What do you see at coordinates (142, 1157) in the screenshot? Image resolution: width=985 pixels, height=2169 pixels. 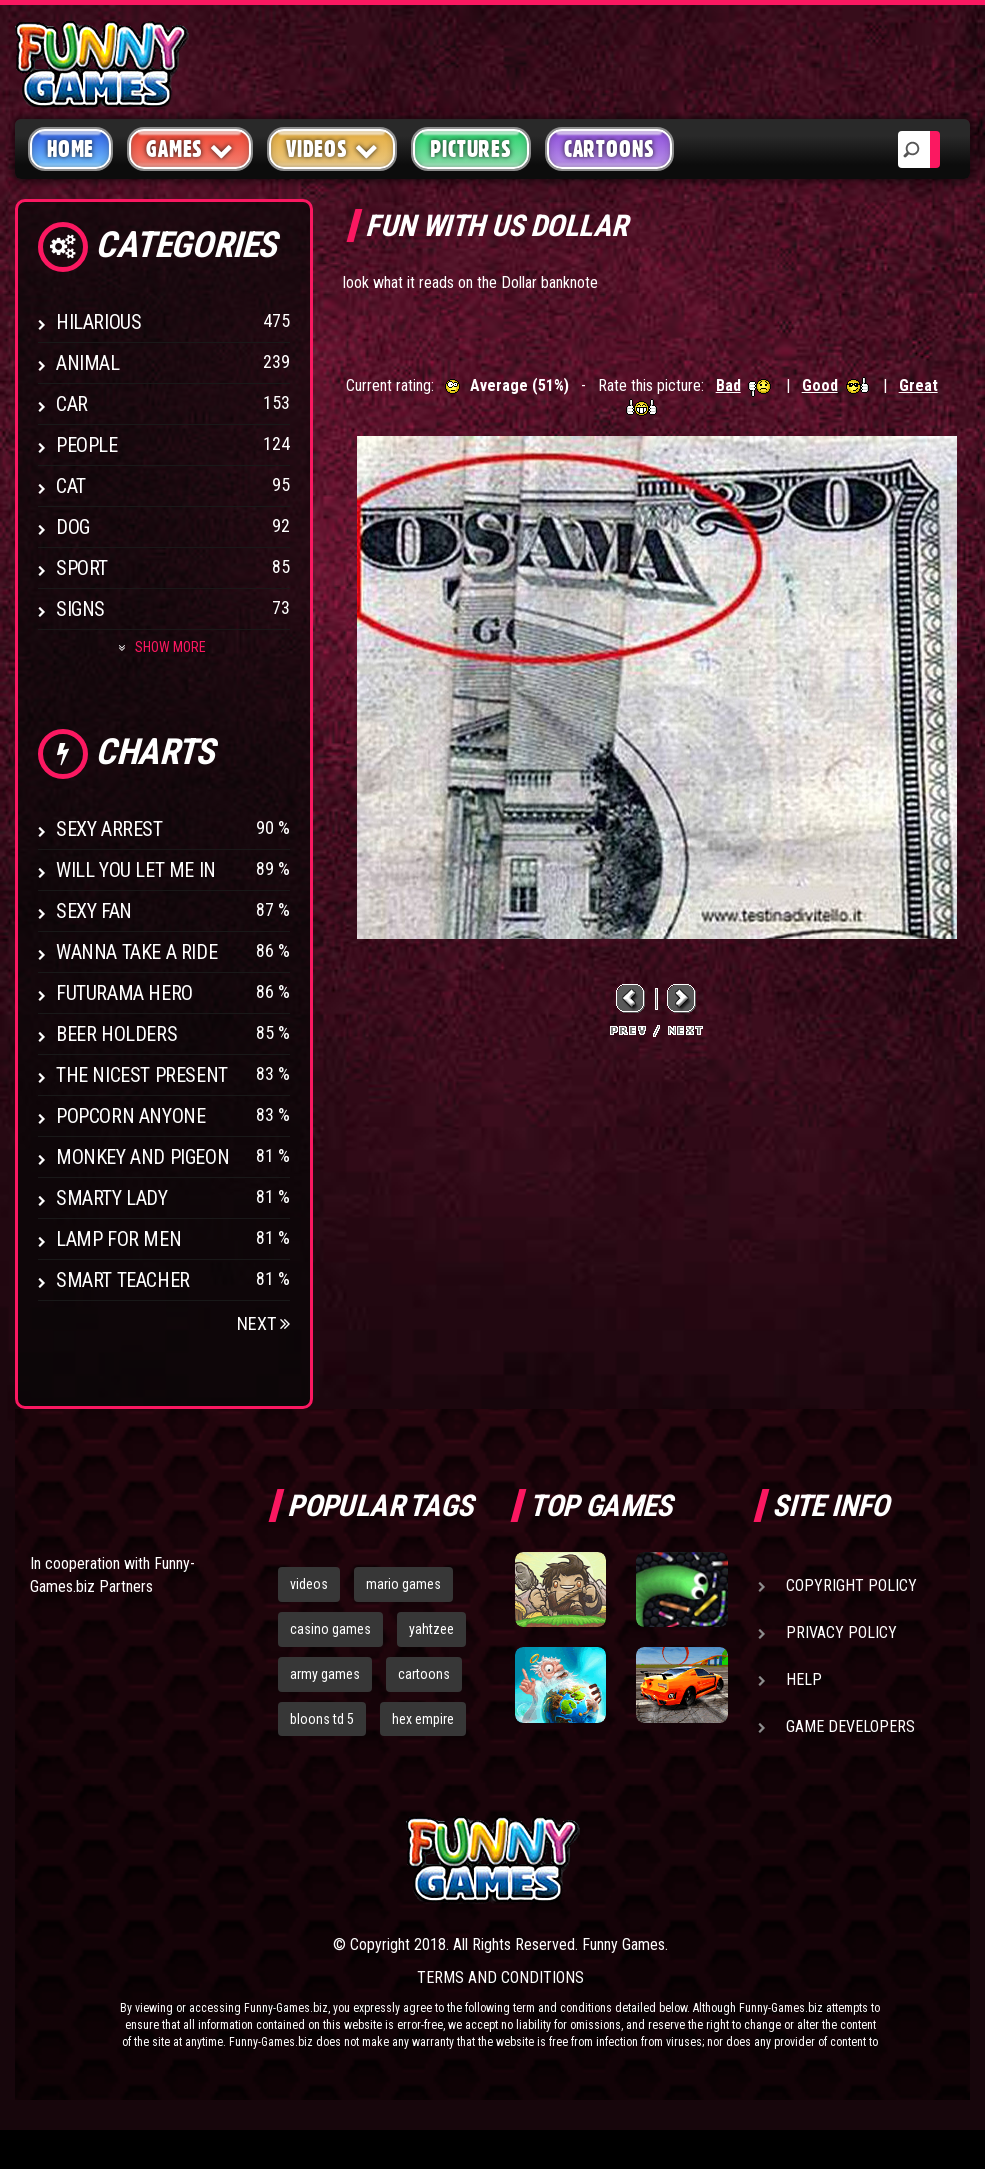 I see `Monkey And Pigeon` at bounding box center [142, 1157].